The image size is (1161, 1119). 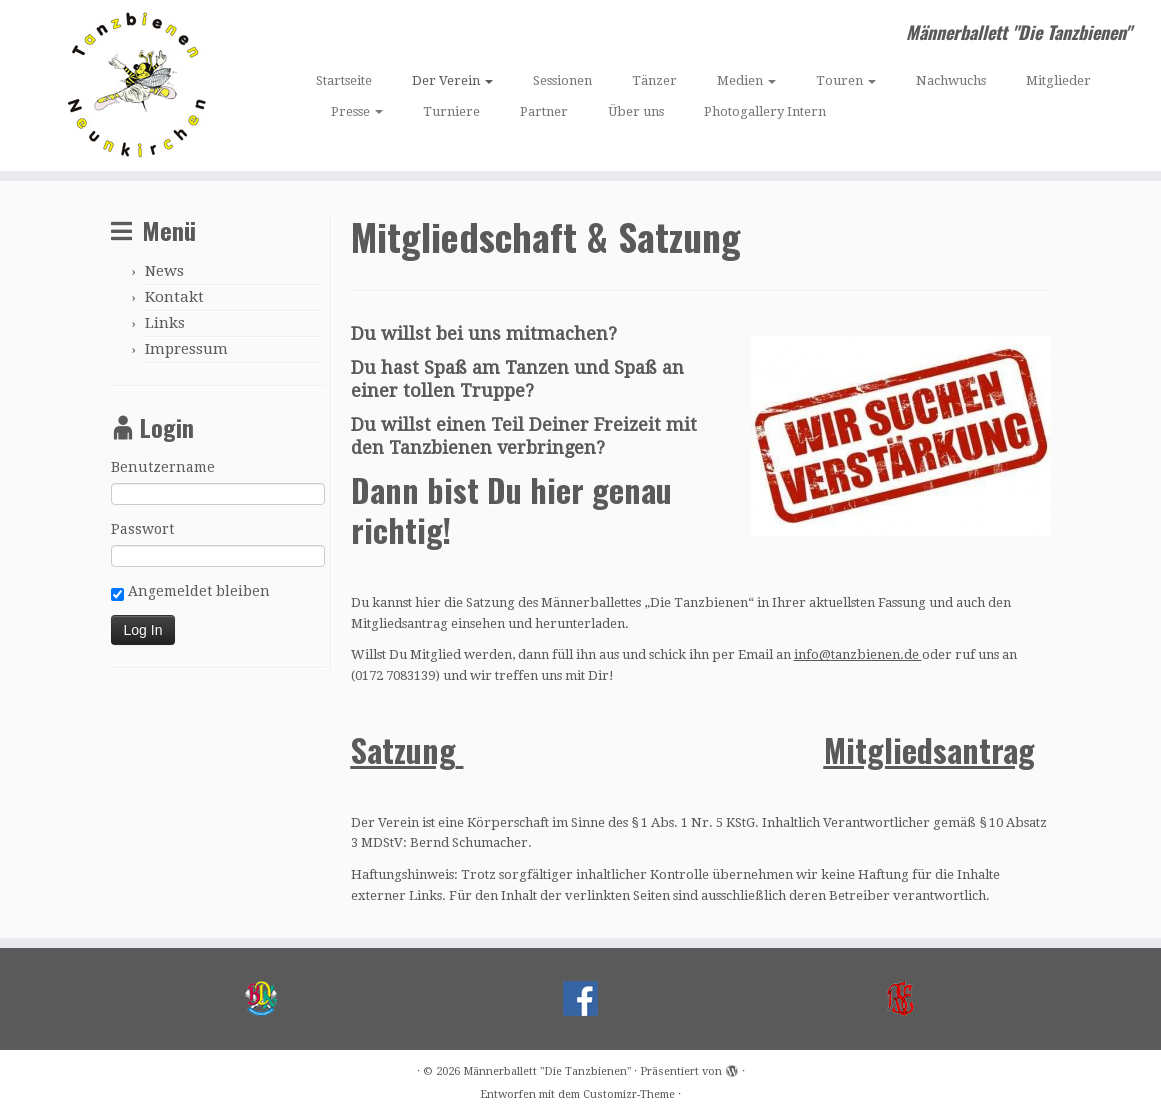 What do you see at coordinates (765, 111) in the screenshot?
I see `Photogallery Intern` at bounding box center [765, 111].